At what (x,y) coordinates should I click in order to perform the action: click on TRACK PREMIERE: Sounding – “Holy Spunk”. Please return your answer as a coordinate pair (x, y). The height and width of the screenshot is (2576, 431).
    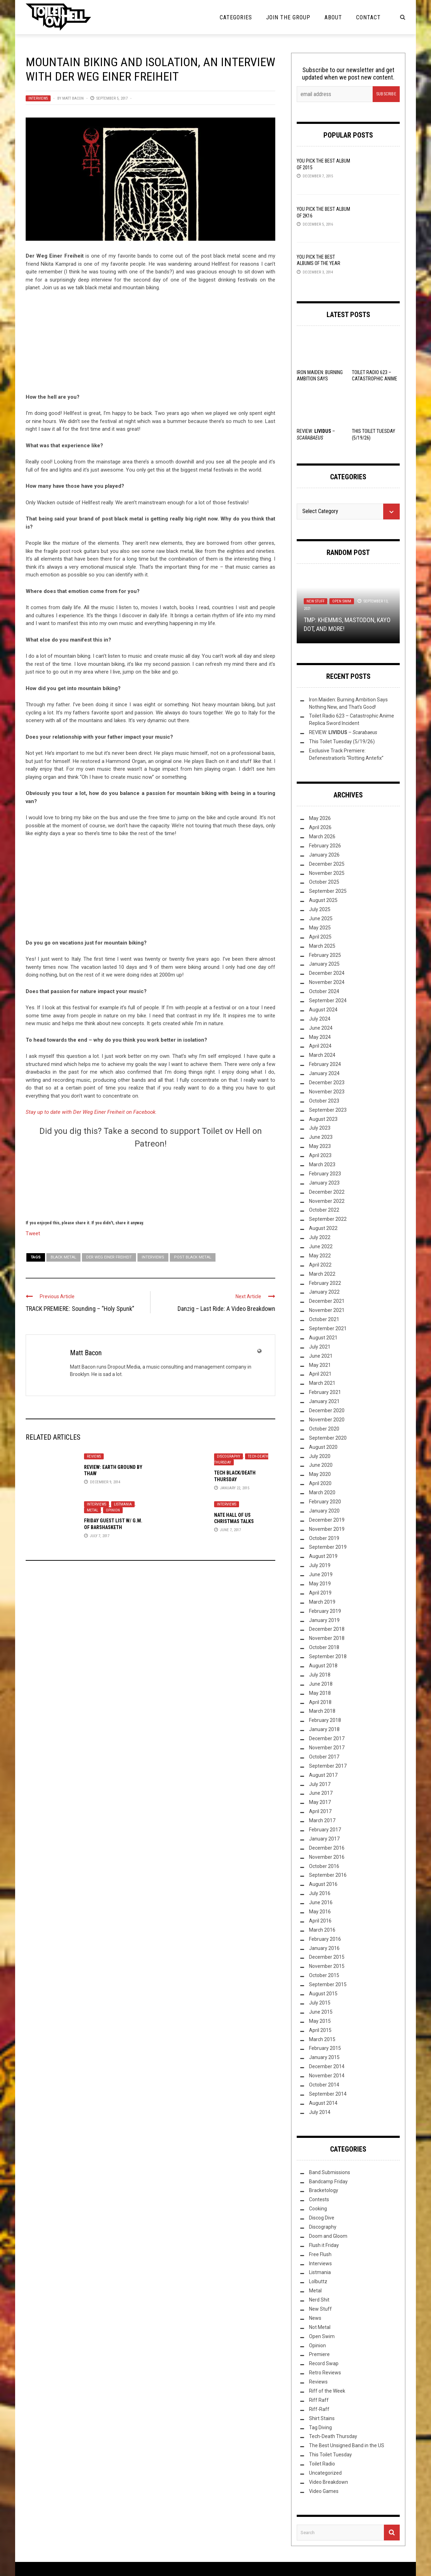
    Looking at the image, I should click on (80, 1308).